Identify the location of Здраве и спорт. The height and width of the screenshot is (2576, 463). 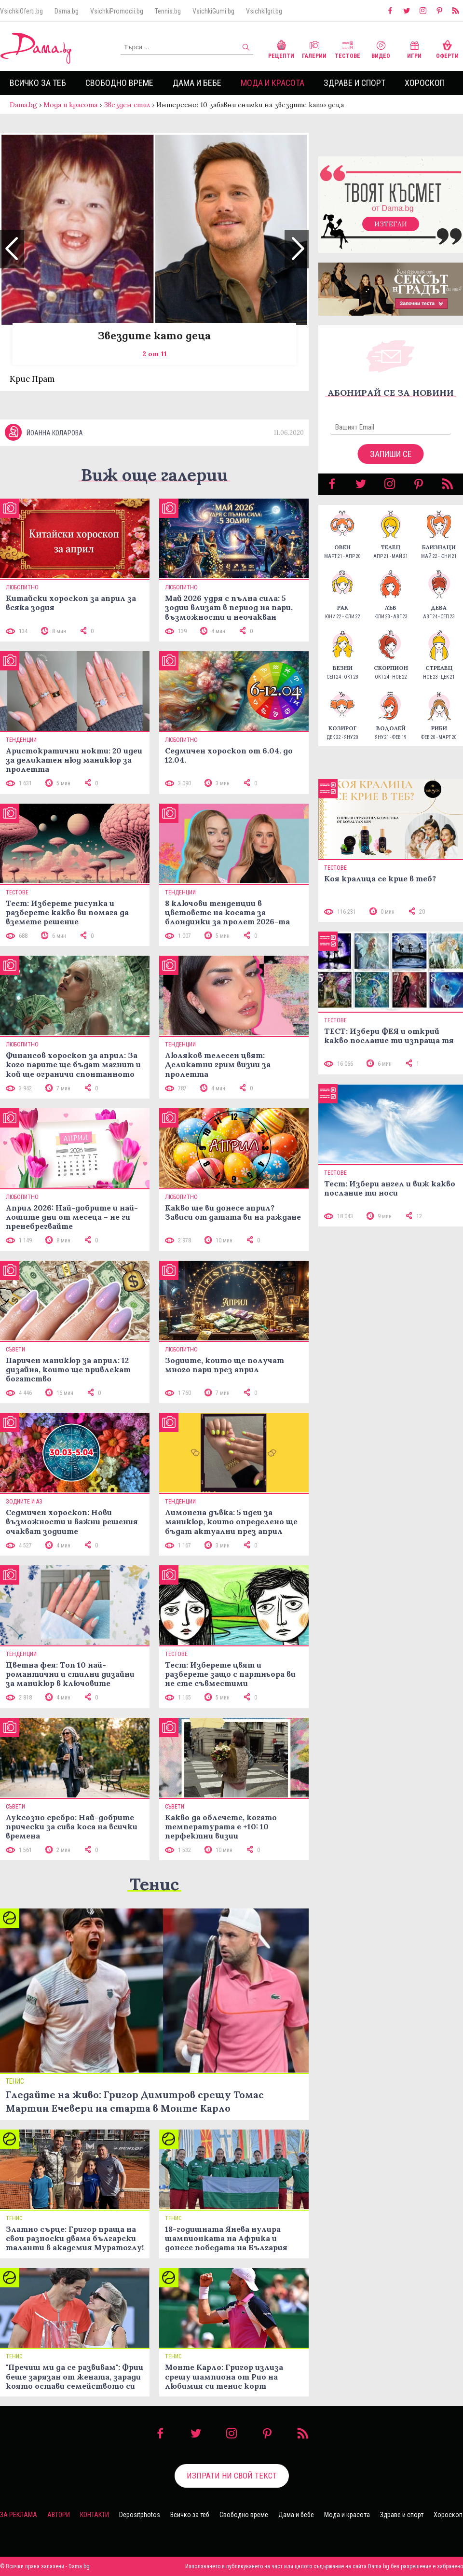
(354, 83).